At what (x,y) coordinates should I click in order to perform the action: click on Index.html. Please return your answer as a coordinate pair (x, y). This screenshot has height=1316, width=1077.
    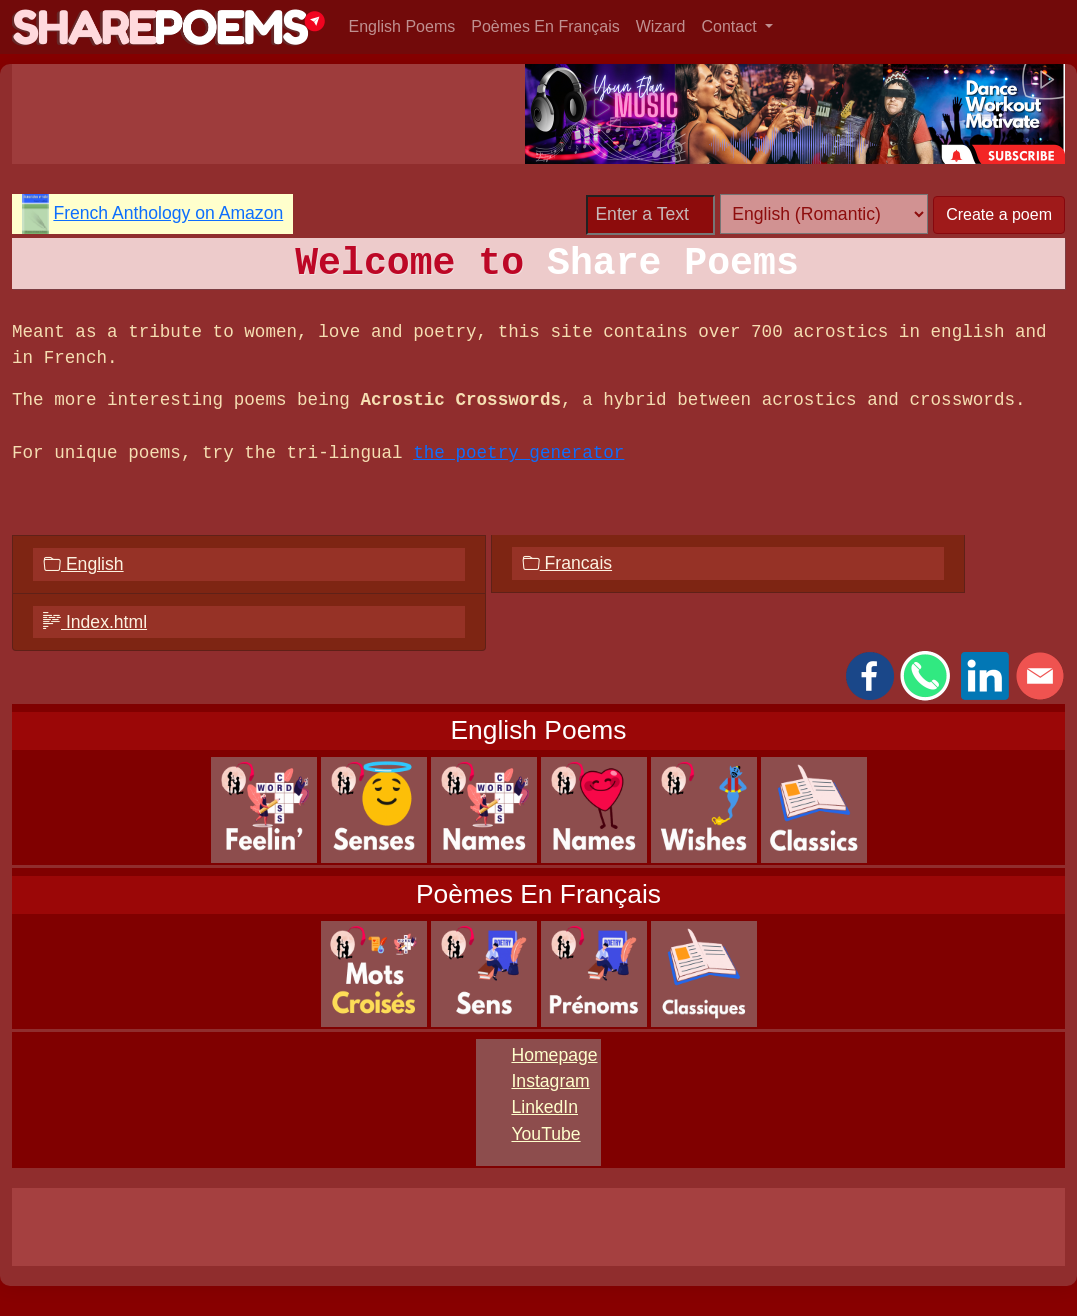
    Looking at the image, I should click on (95, 622).